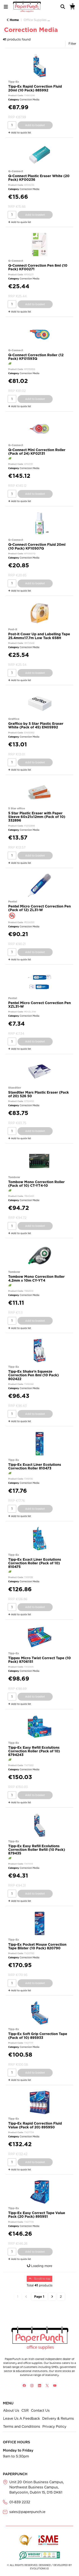 The image size is (79, 2576). What do you see at coordinates (39, 2568) in the screenshot?
I see `evolutionX.io` at bounding box center [39, 2568].